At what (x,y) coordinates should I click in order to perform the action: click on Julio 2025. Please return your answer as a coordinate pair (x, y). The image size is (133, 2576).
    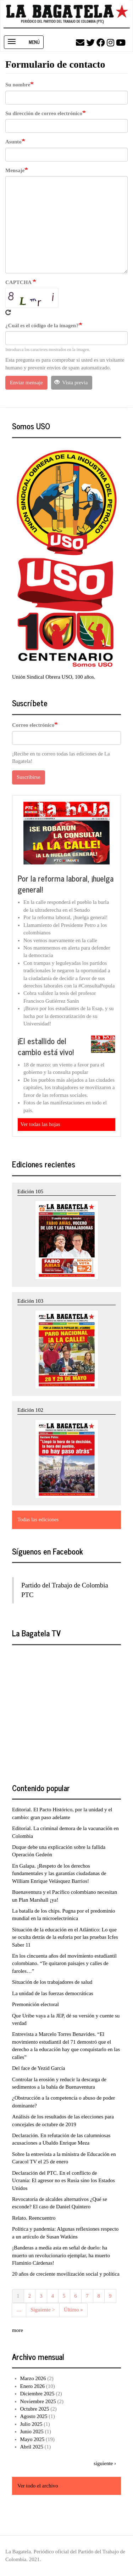
    Looking at the image, I should click on (31, 2424).